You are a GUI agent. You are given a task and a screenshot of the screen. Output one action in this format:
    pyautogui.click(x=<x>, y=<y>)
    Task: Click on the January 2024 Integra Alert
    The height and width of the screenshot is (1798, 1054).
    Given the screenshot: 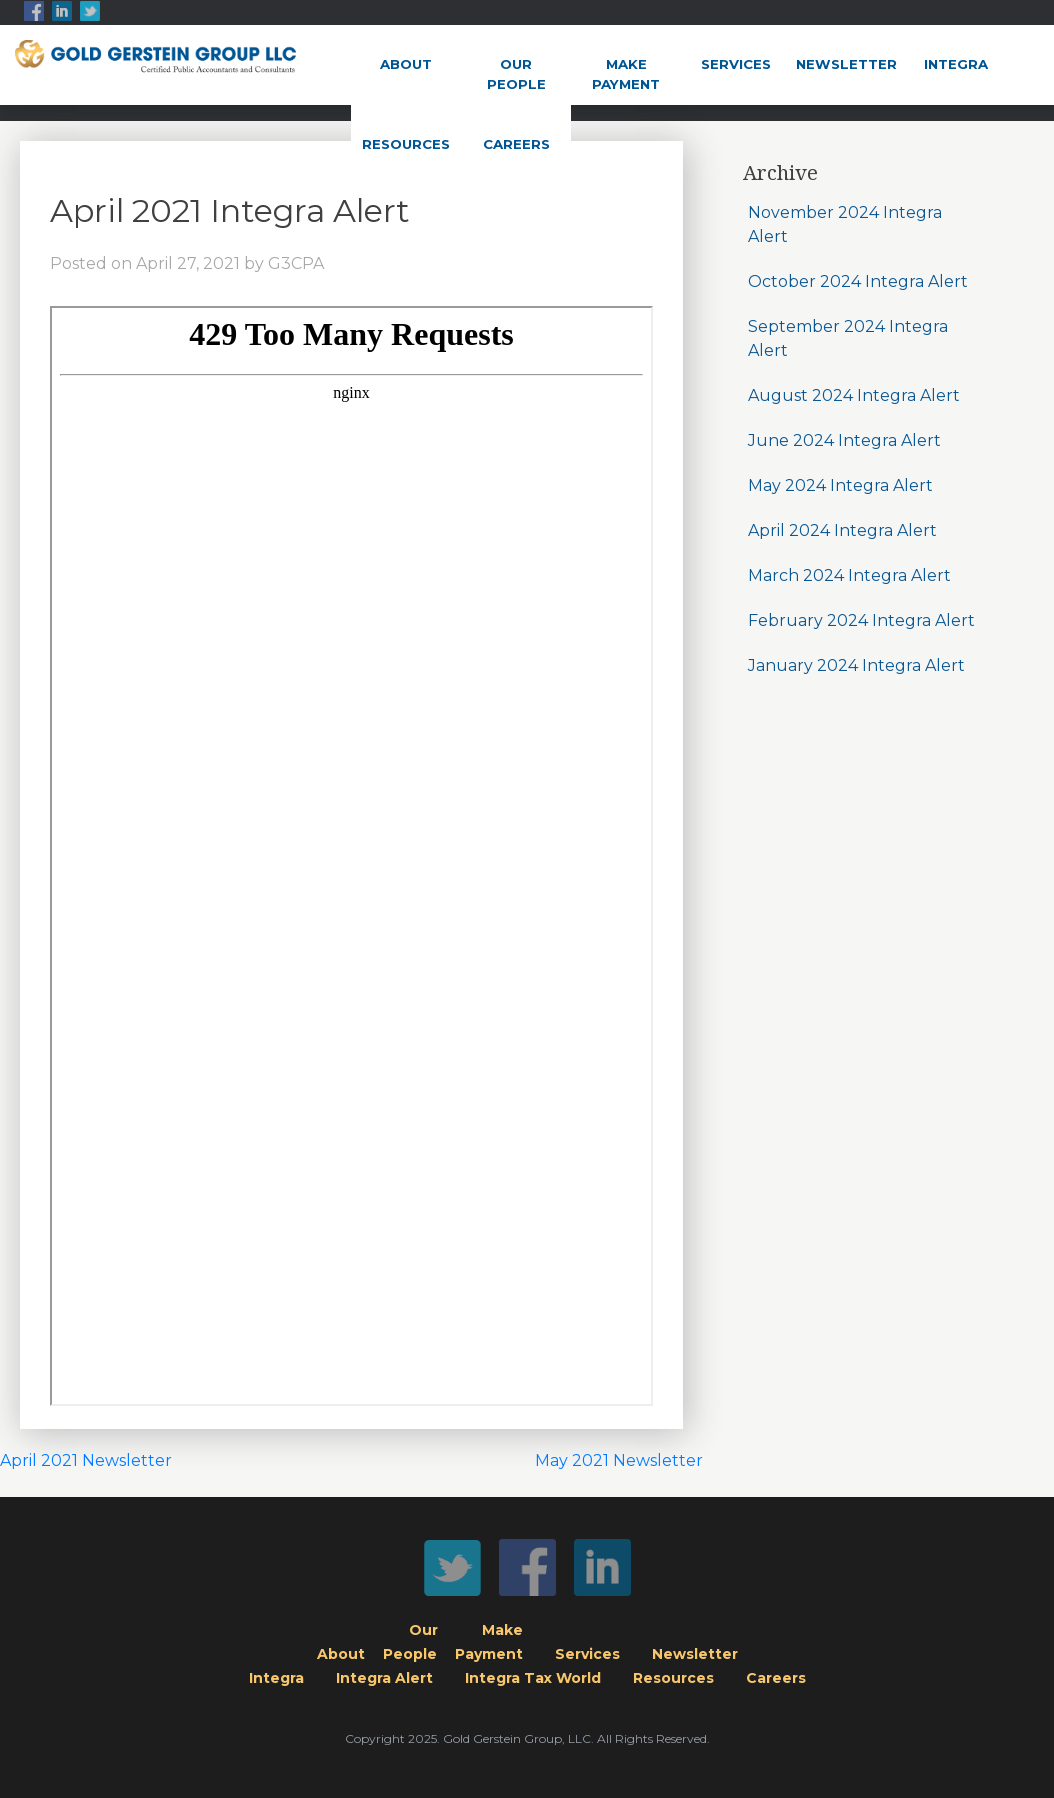 What is the action you would take?
    pyautogui.click(x=856, y=665)
    